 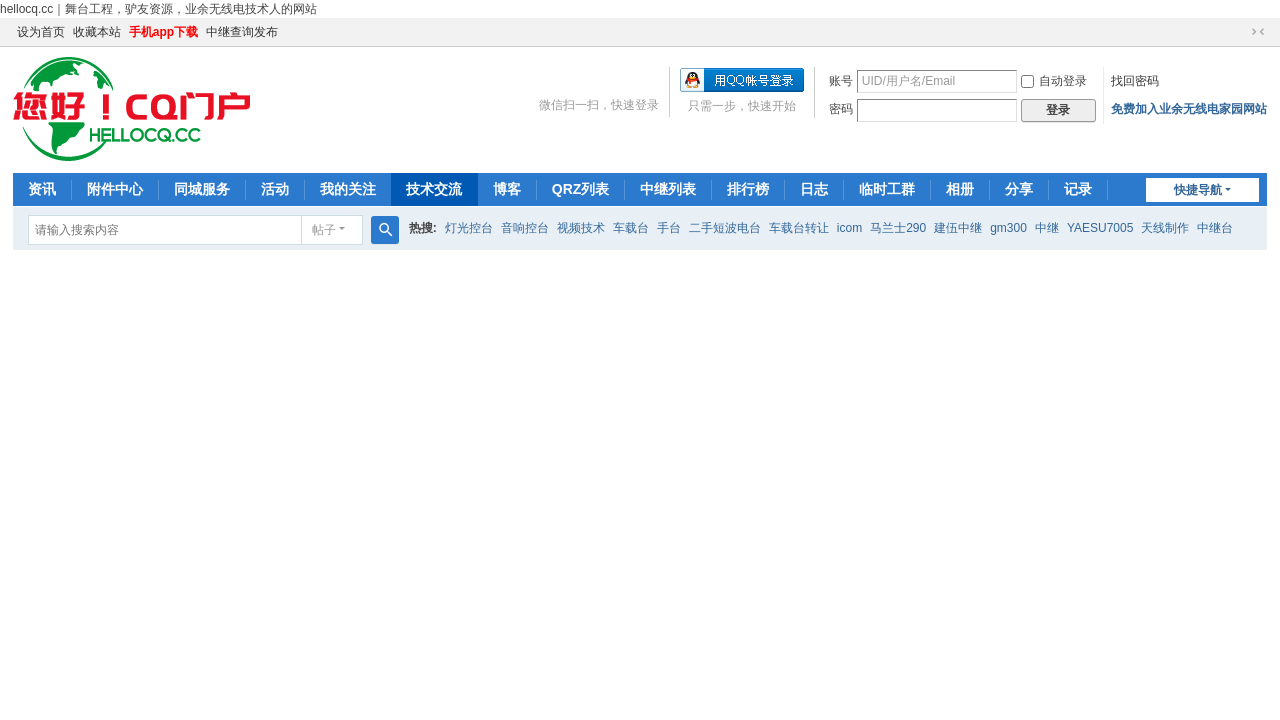 What do you see at coordinates (841, 81) in the screenshot?
I see `账号` at bounding box center [841, 81].